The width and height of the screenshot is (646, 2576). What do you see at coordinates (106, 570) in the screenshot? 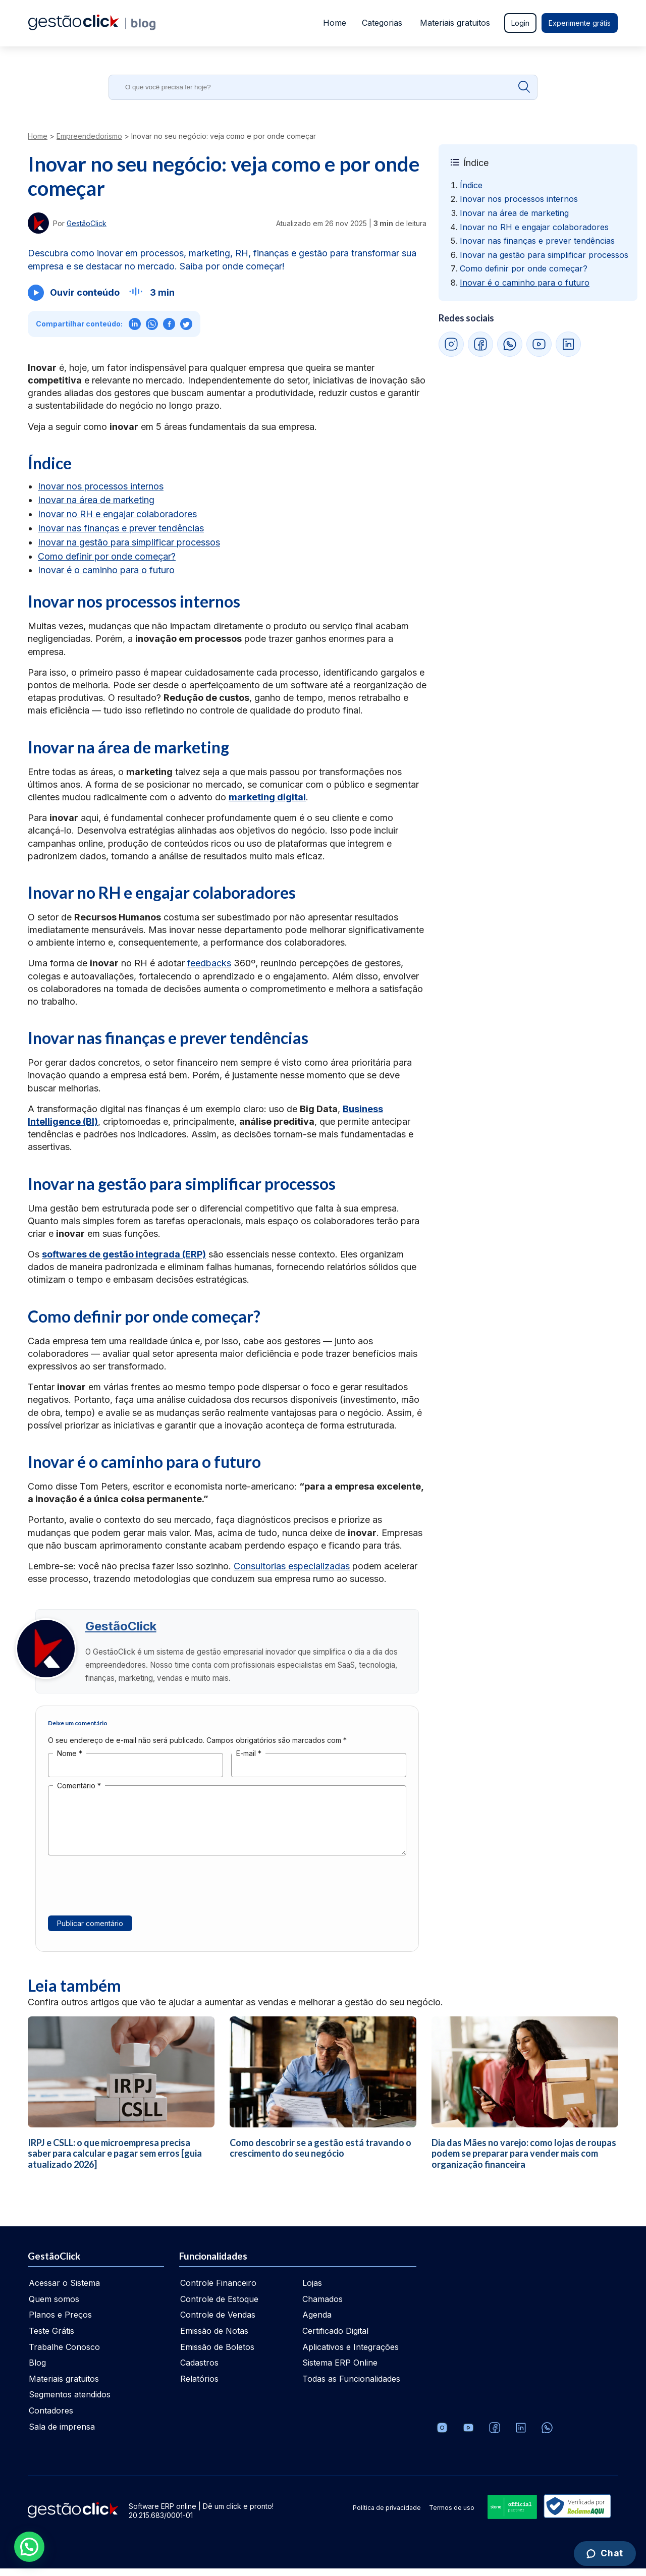
I see `Inovar é o caminho para o futuro` at bounding box center [106, 570].